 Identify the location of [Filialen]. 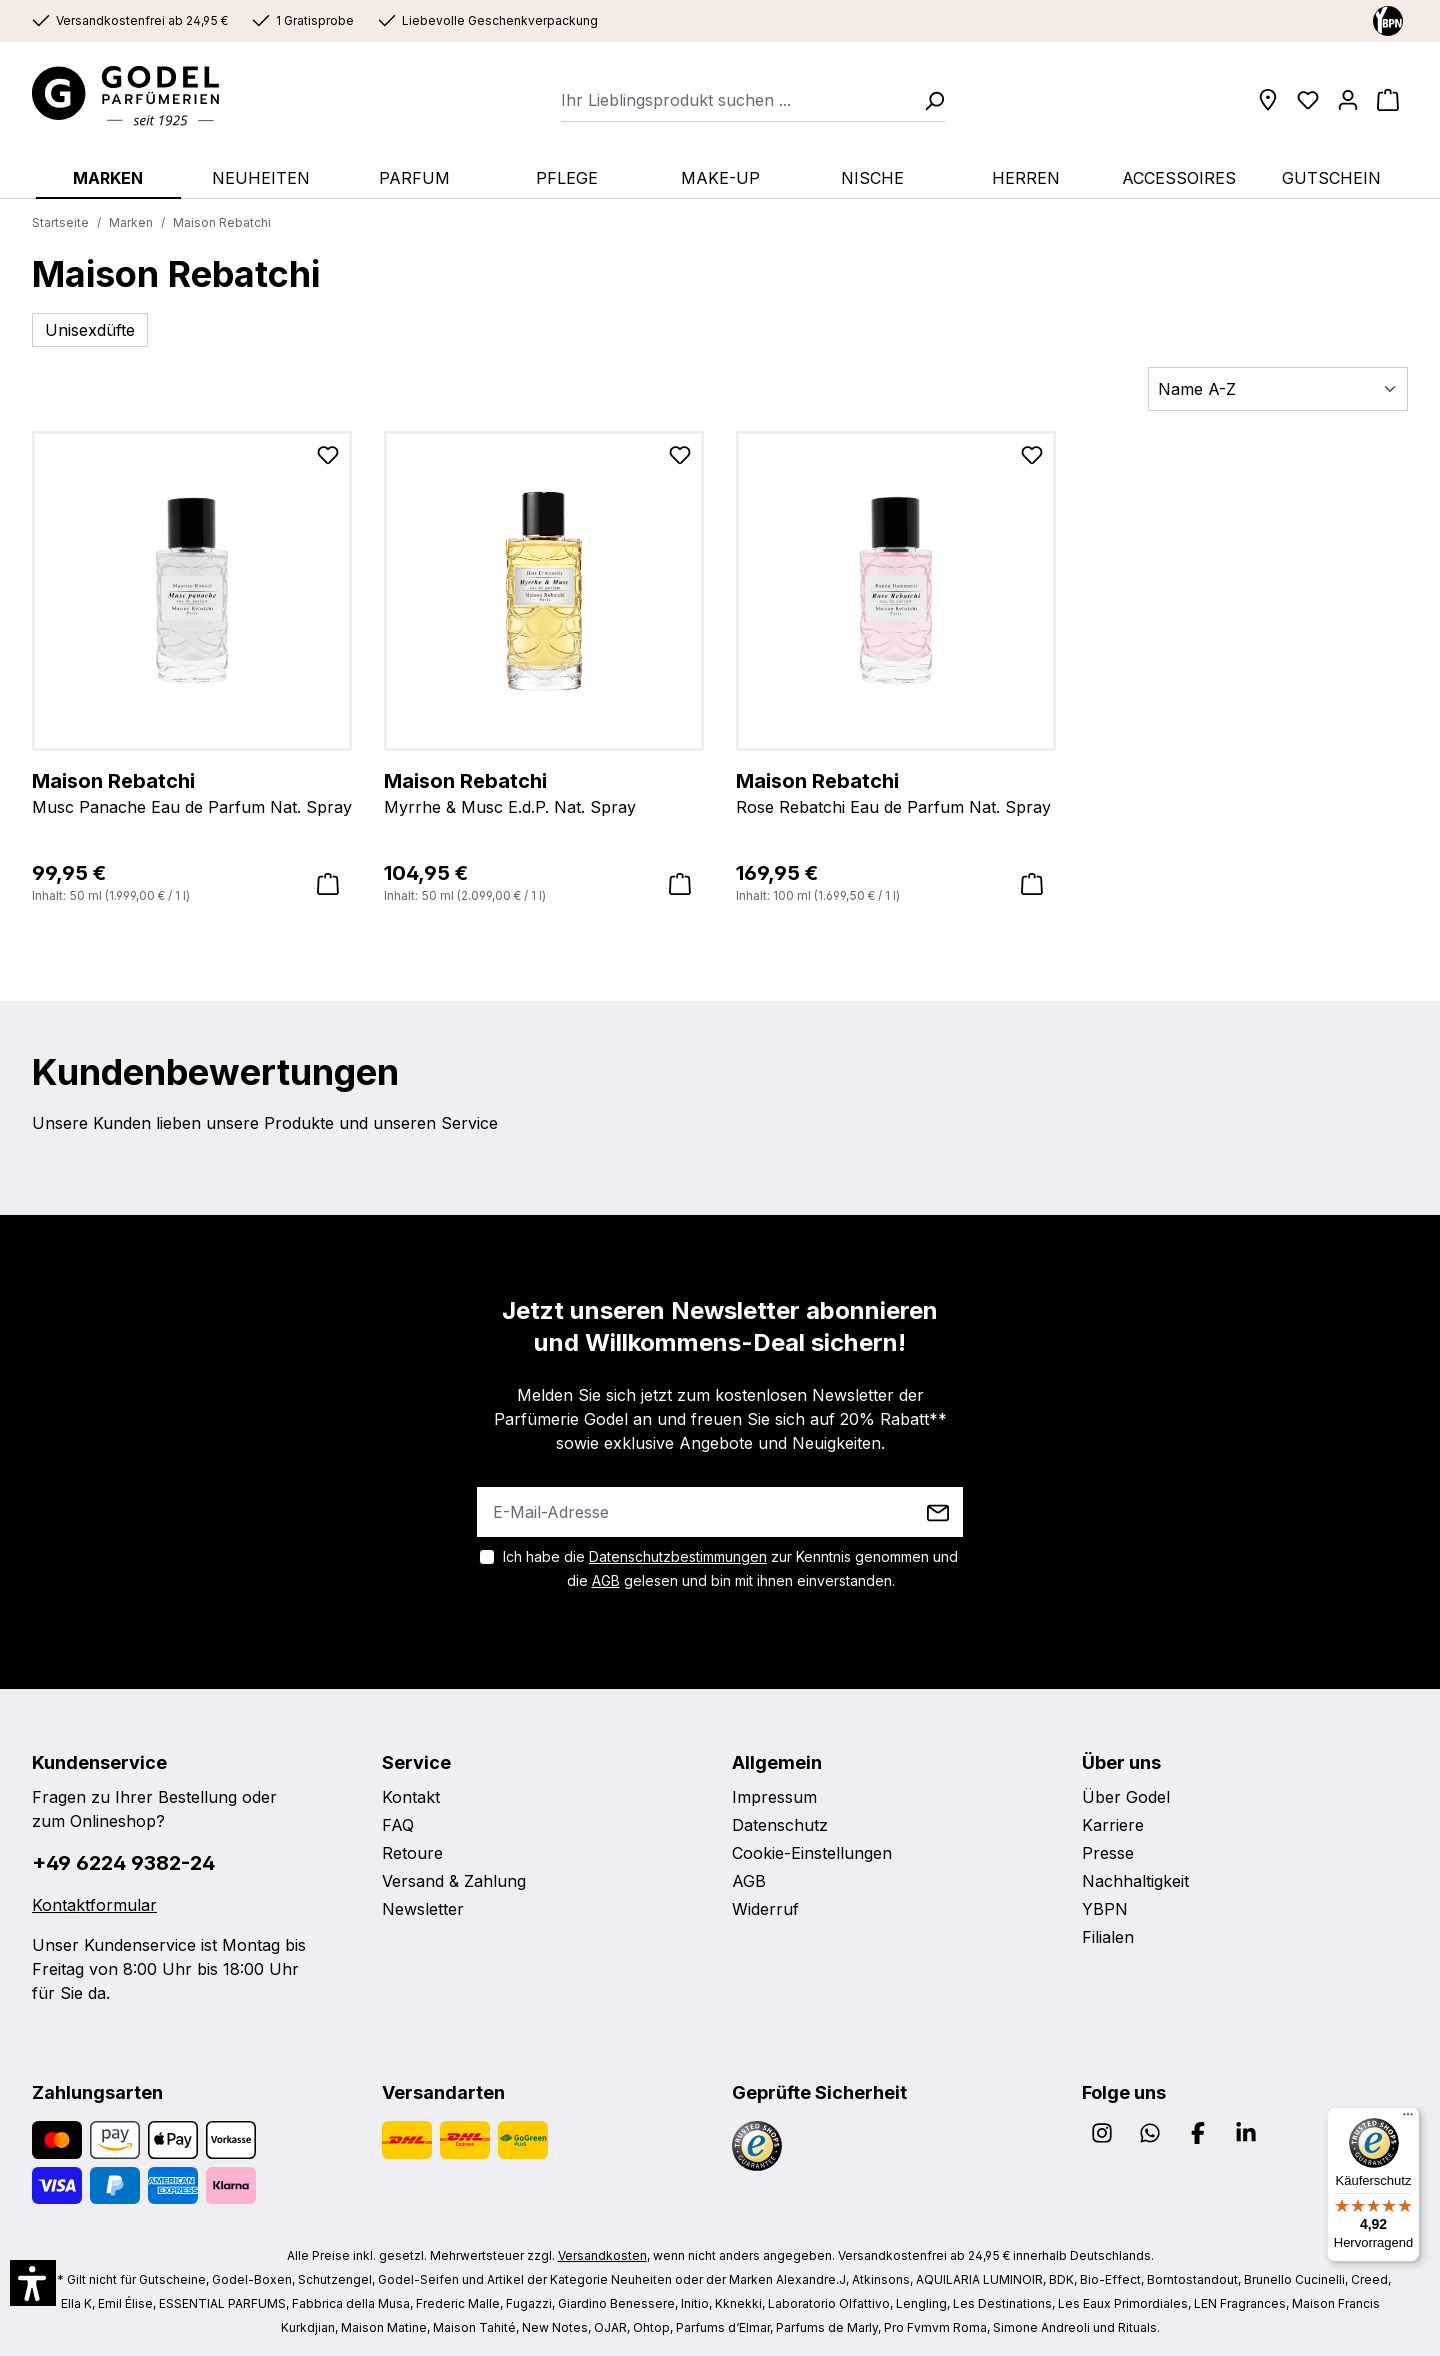
(1268, 100).